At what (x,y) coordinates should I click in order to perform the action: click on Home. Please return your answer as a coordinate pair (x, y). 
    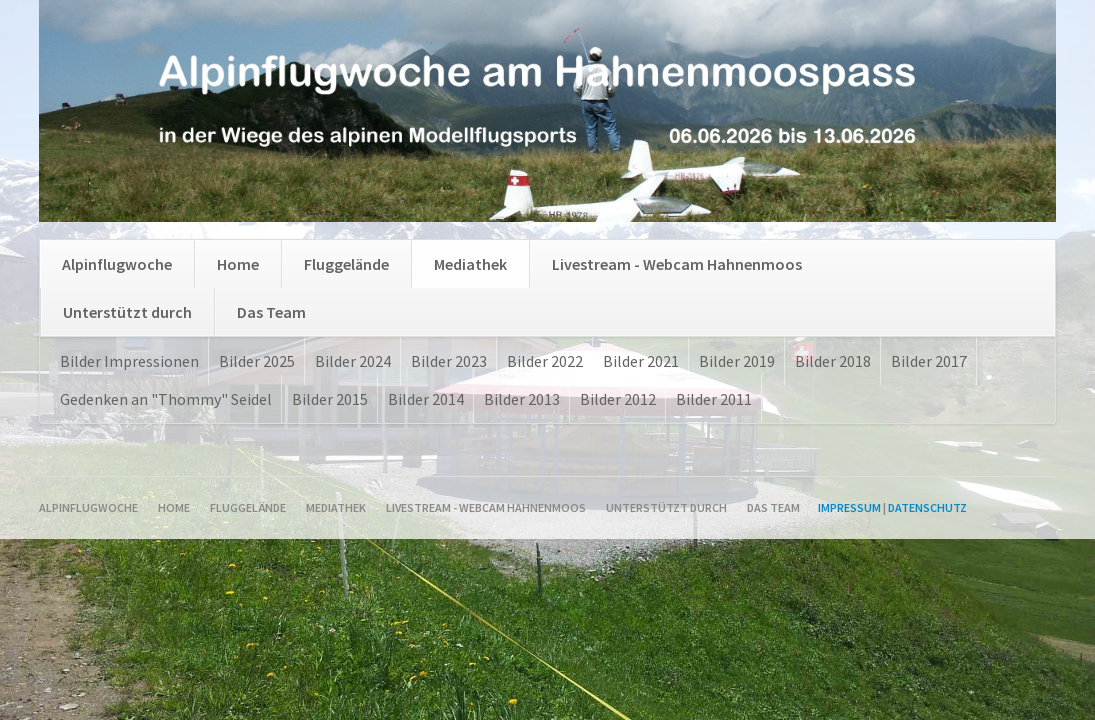
    Looking at the image, I should click on (238, 264).